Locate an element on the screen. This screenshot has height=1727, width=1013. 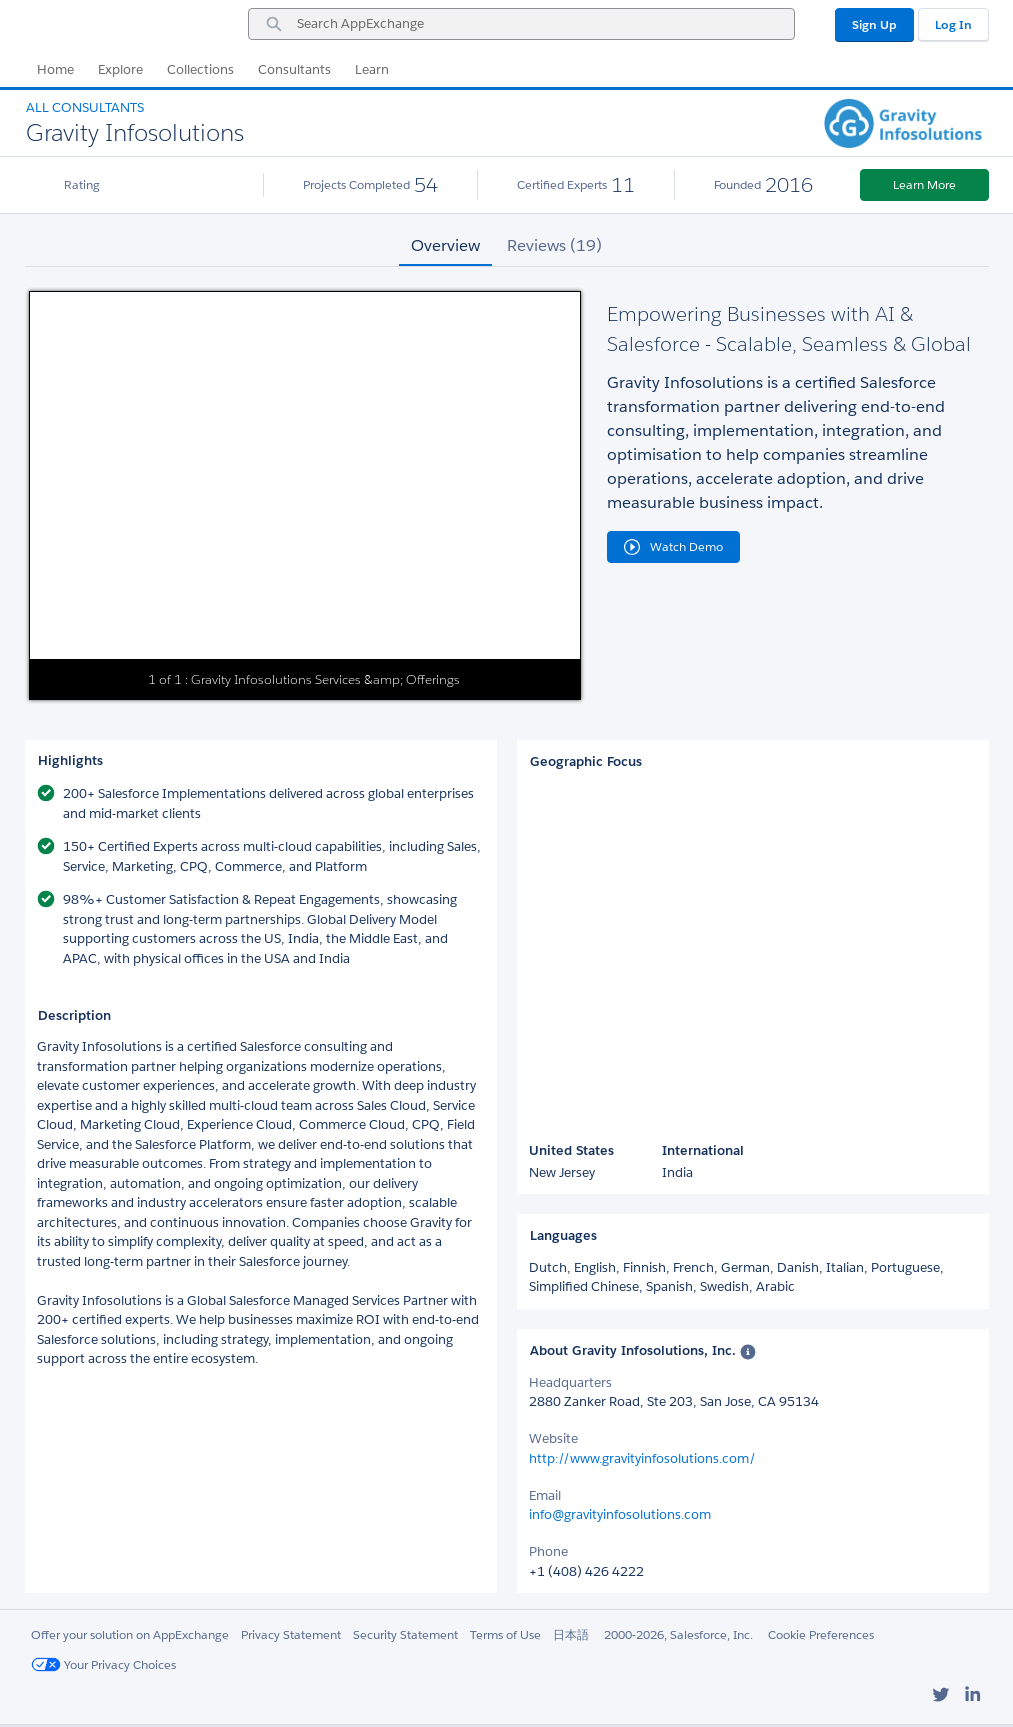
Your Privacy Choices is located at coordinates (103, 1664).